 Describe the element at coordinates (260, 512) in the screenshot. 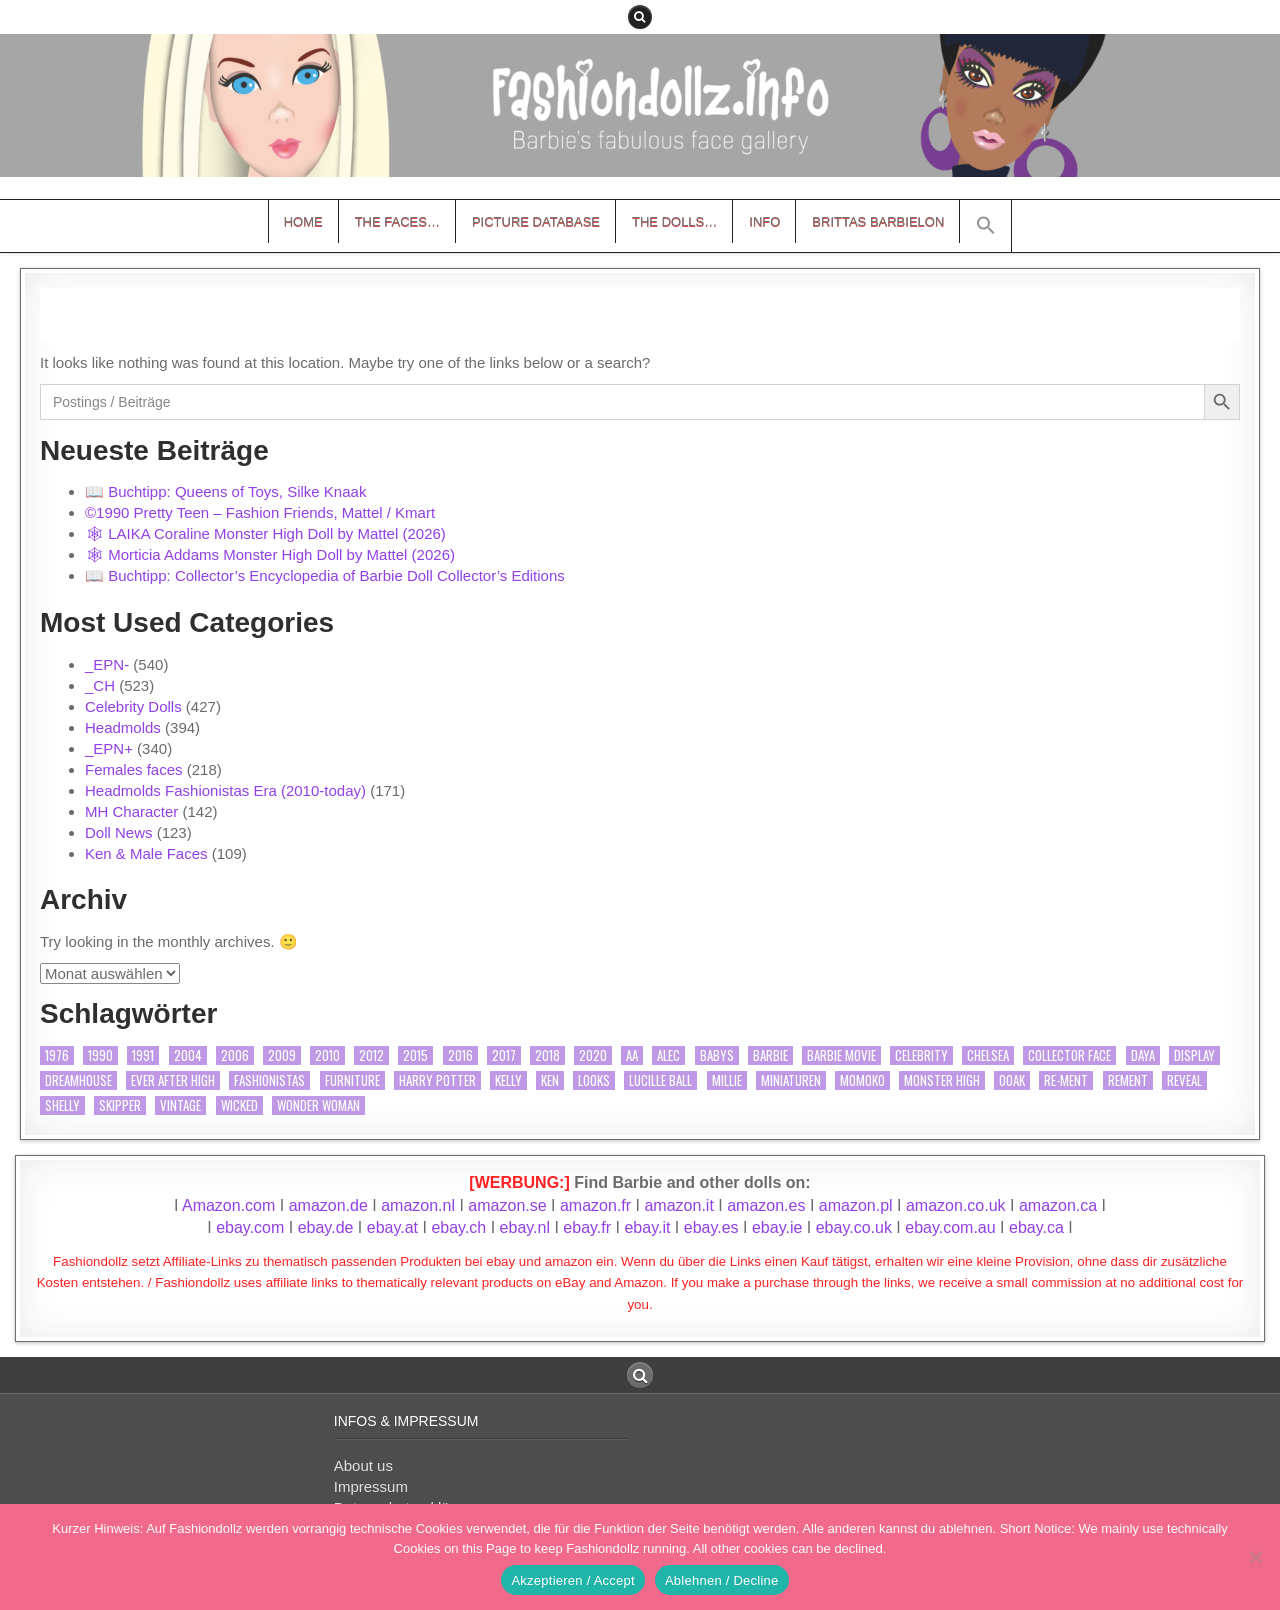

I see `©1990 Pretty Teen – Fashion Friends, Mattel / Kmart` at that location.